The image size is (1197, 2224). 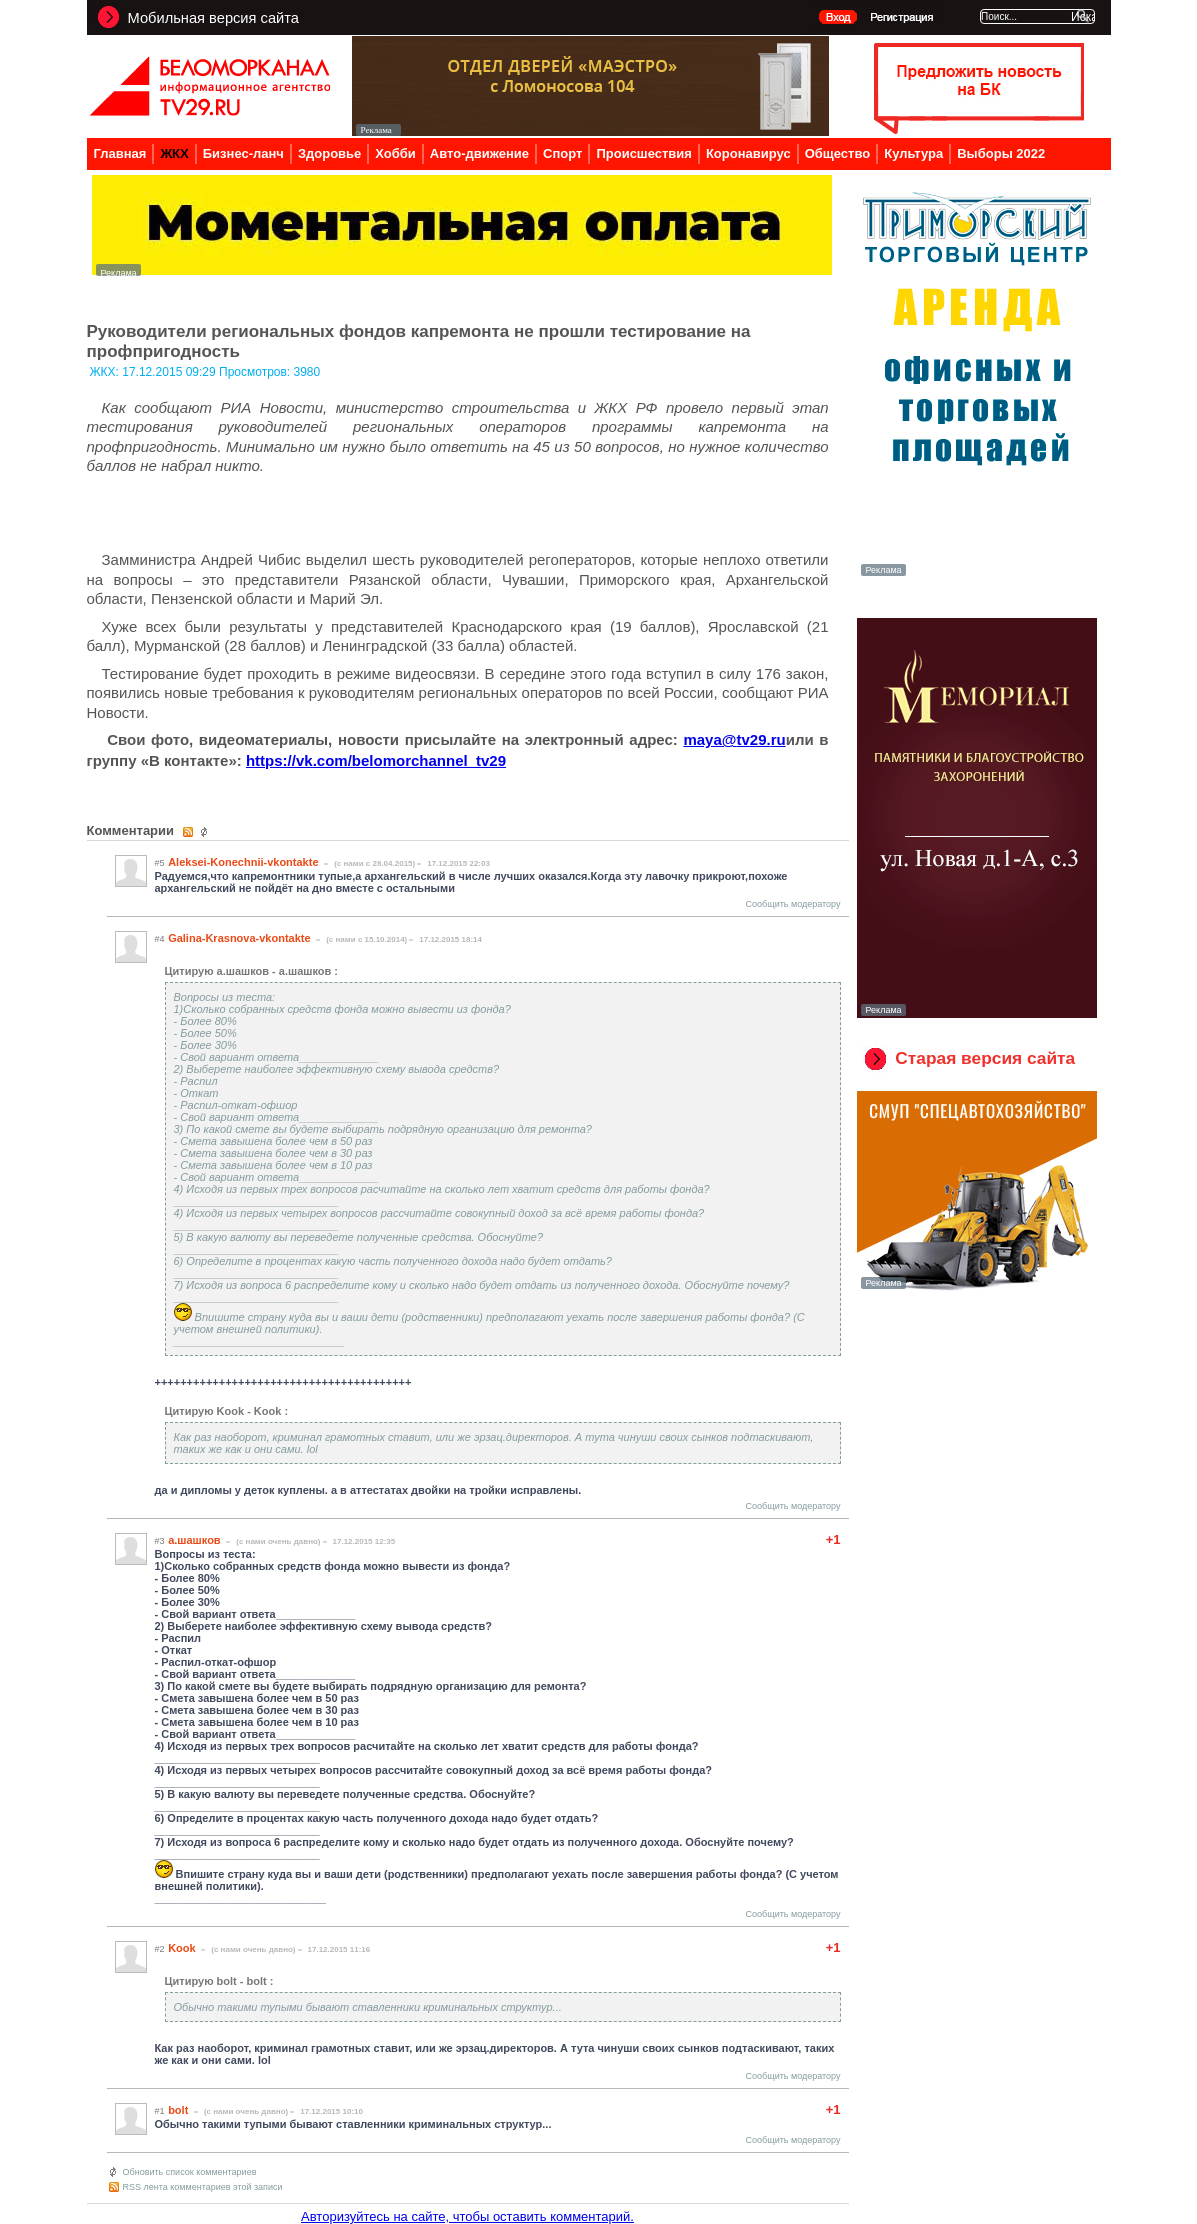 I want to click on Сообщить модератору, so click(x=793, y=904).